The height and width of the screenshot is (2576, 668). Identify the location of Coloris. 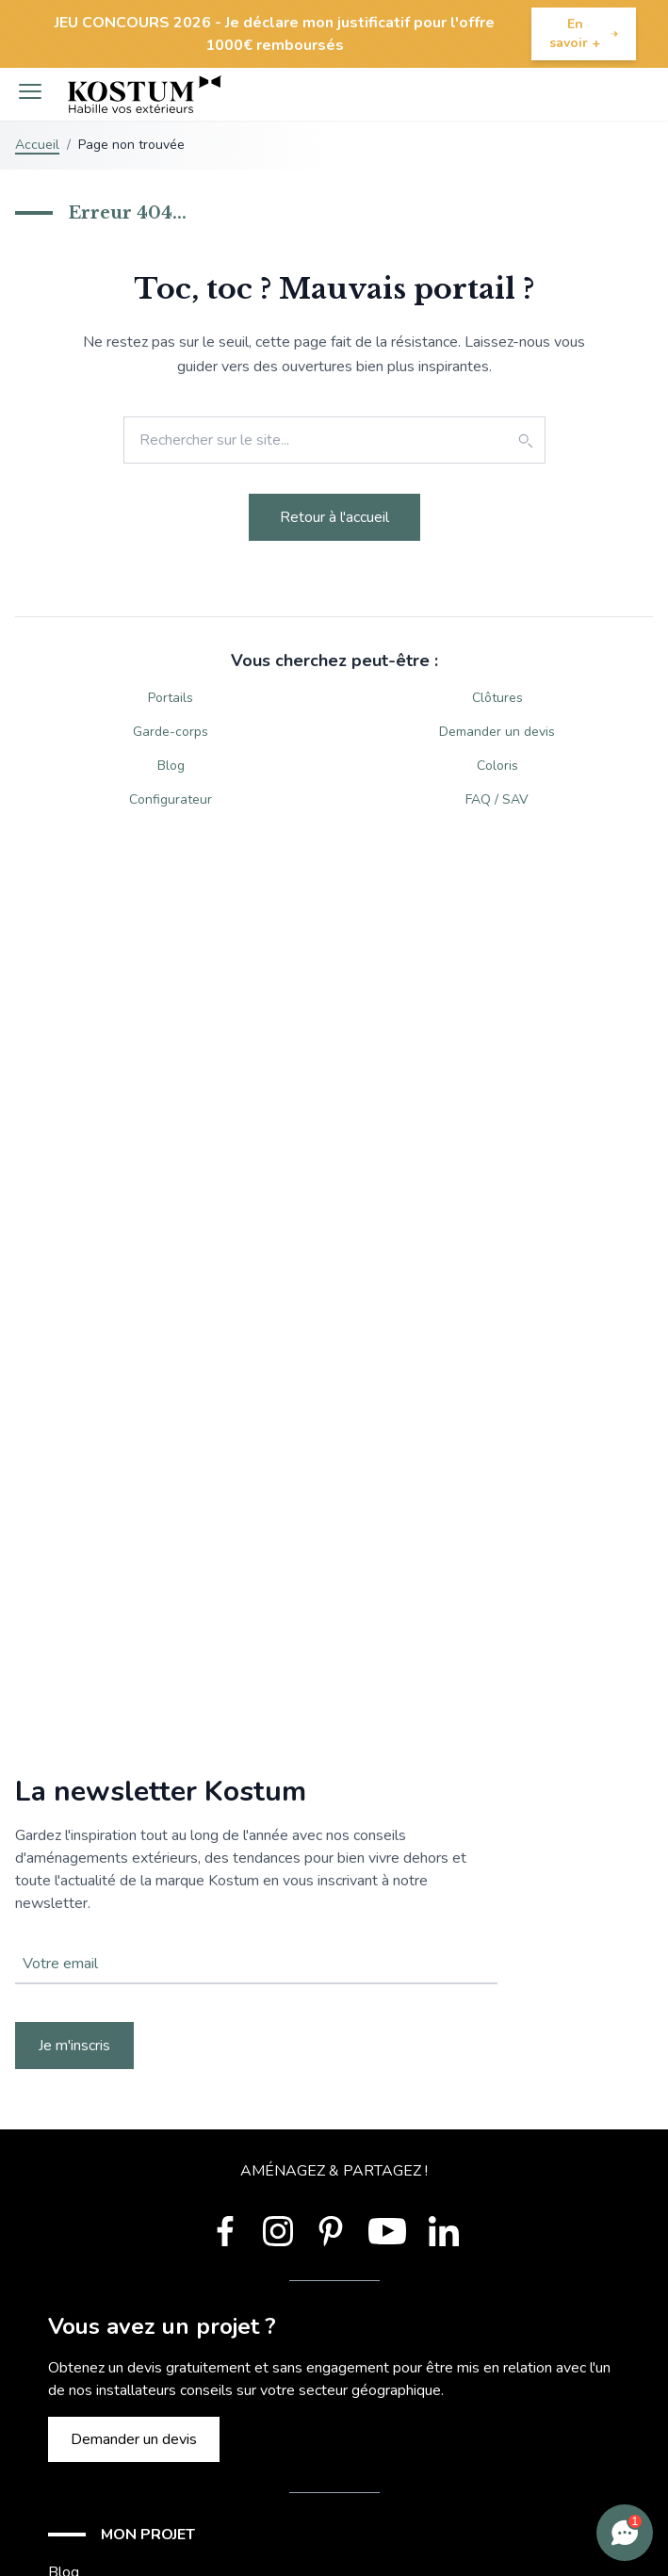
(497, 765).